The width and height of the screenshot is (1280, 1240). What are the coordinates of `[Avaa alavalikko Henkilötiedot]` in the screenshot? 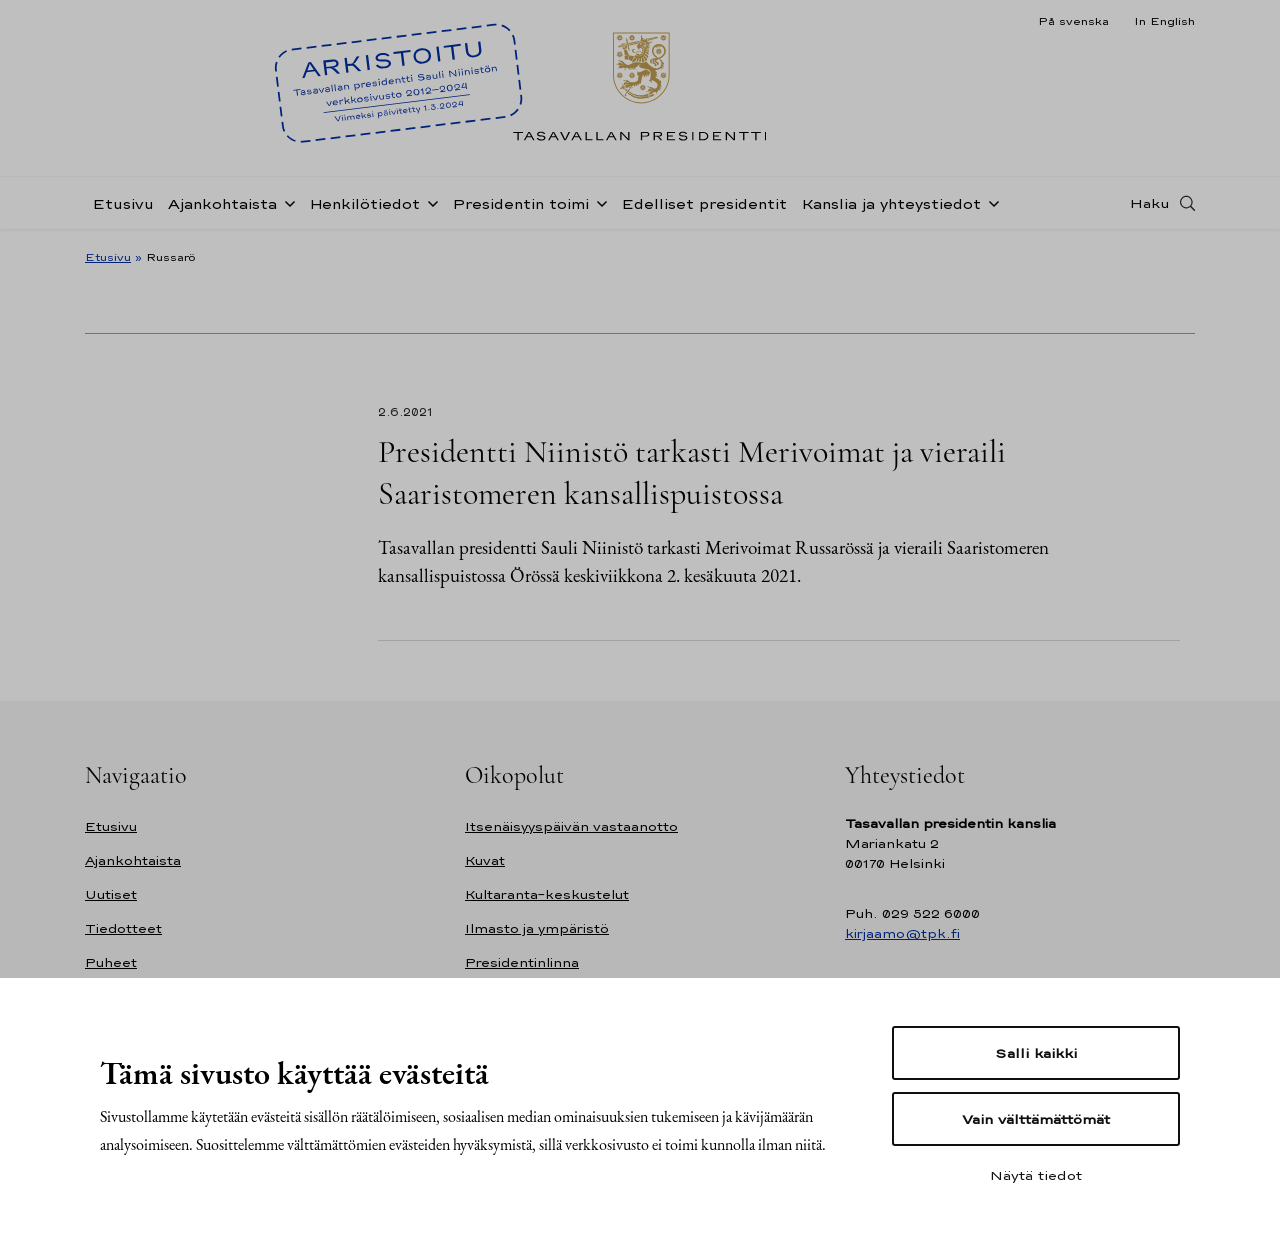 It's located at (429, 202).